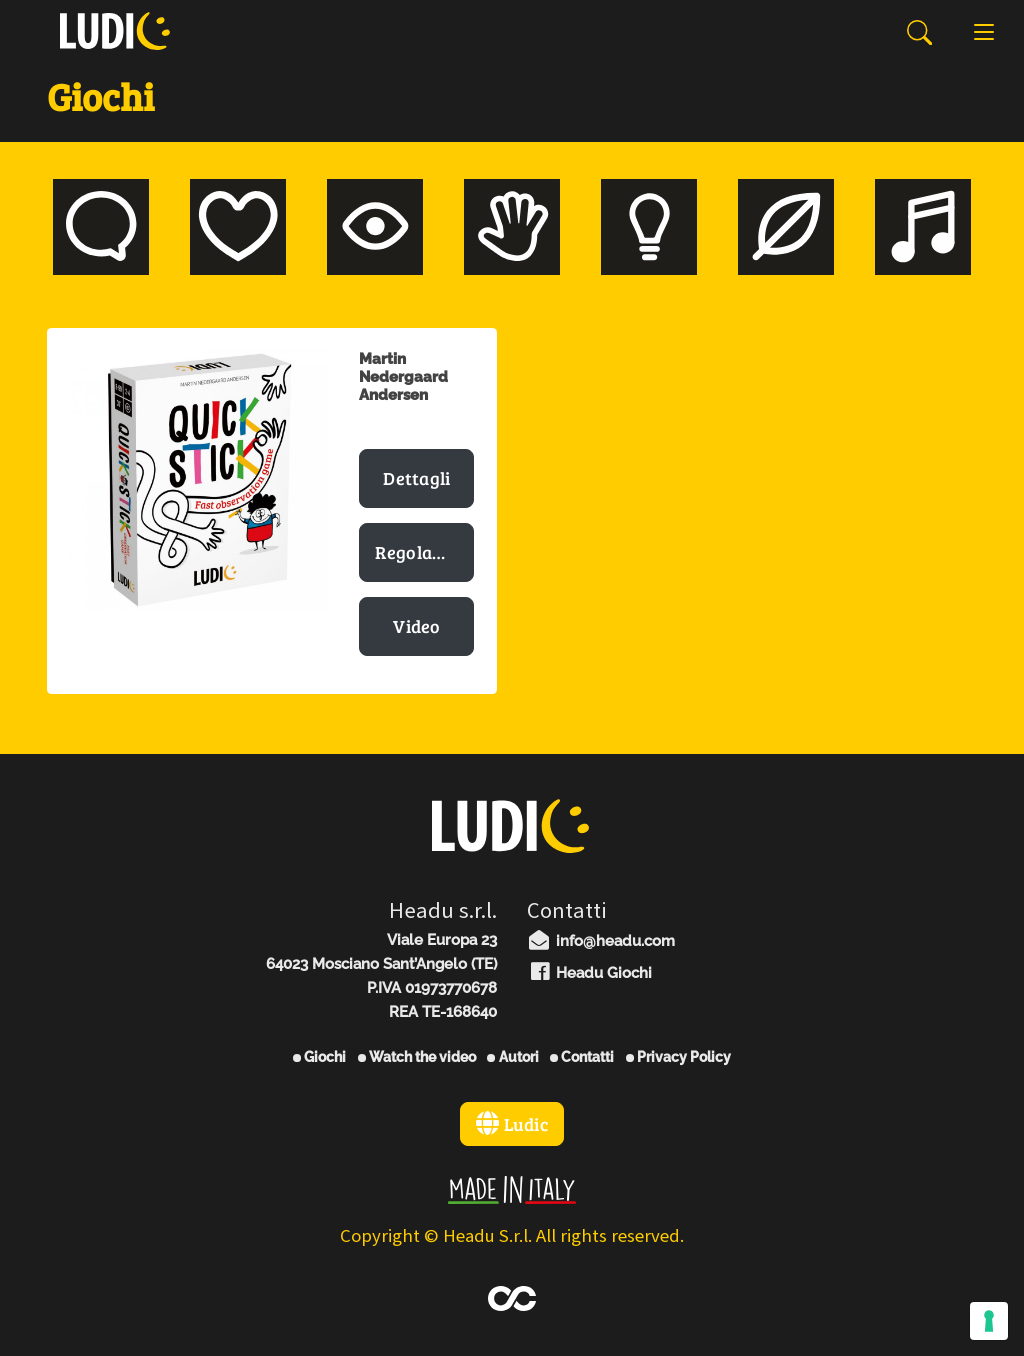  Describe the element at coordinates (601, 941) in the screenshot. I see `info@headu.com` at that location.